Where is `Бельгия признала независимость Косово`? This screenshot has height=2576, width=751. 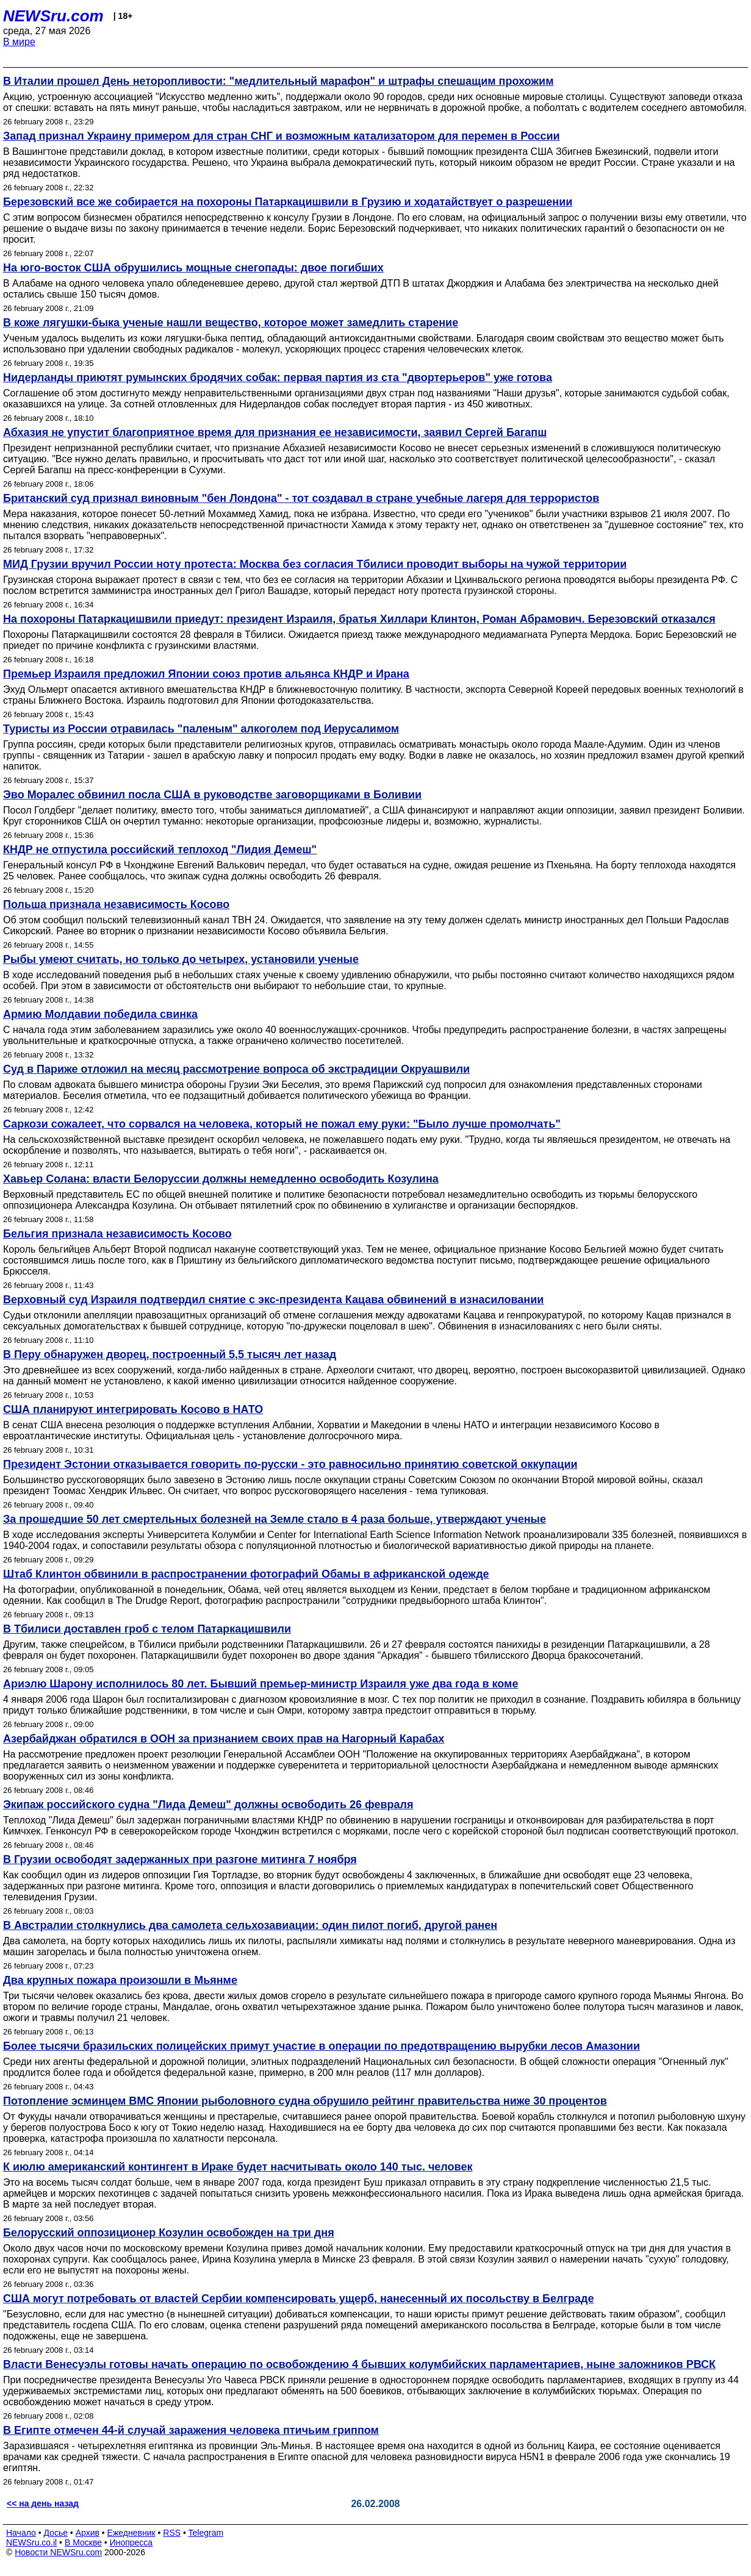
Бельгия признала независимость Косово is located at coordinates (117, 1234).